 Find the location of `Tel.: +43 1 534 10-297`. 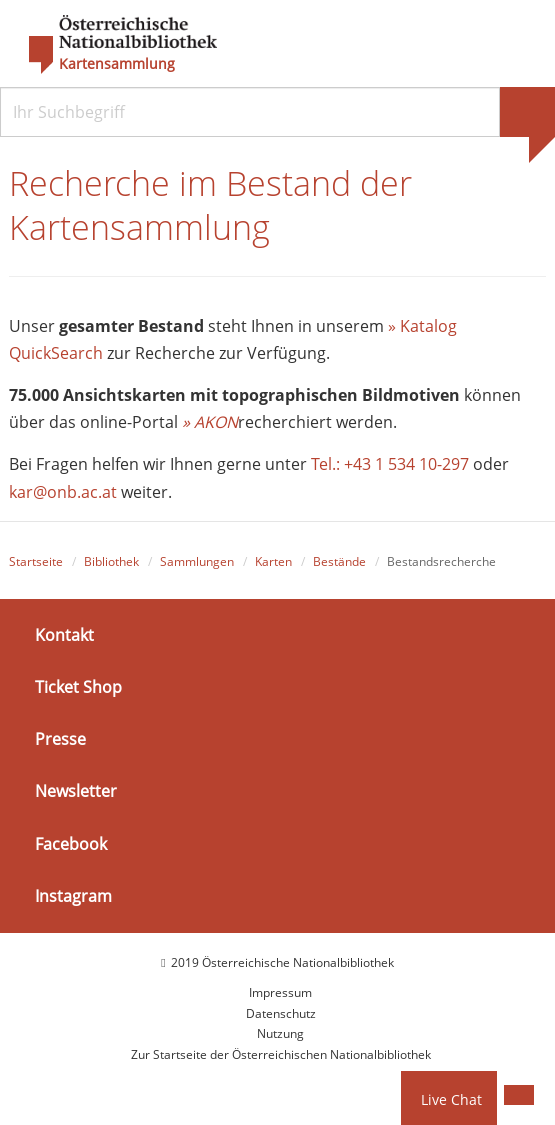

Tel.: +43 1 534 10-297 is located at coordinates (390, 464).